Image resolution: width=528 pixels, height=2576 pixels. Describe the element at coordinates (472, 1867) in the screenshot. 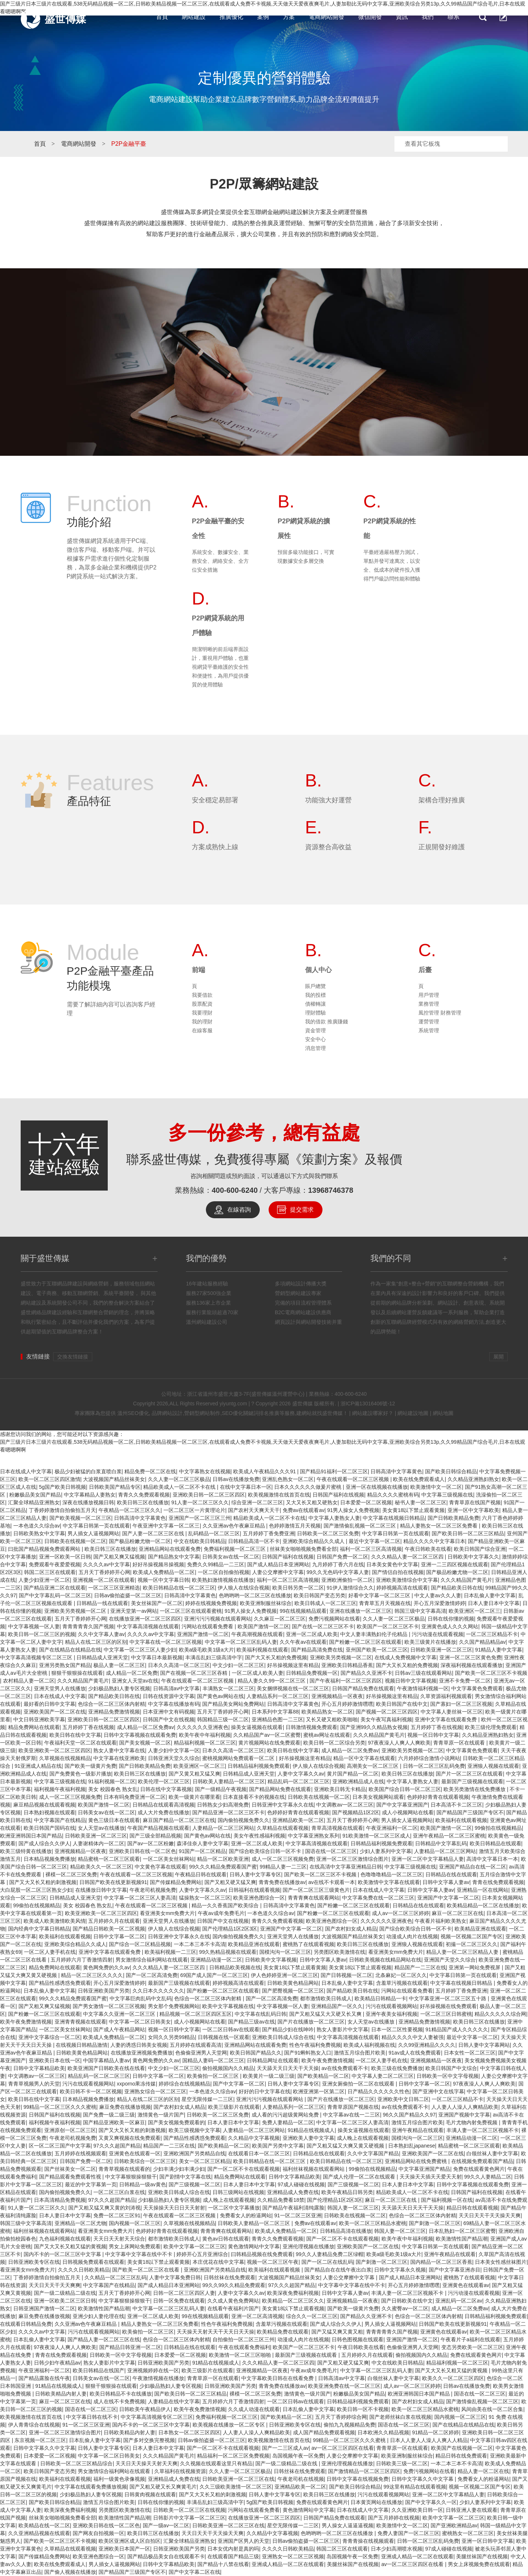

I see `亚洲国产精品自在线一区二区` at that location.